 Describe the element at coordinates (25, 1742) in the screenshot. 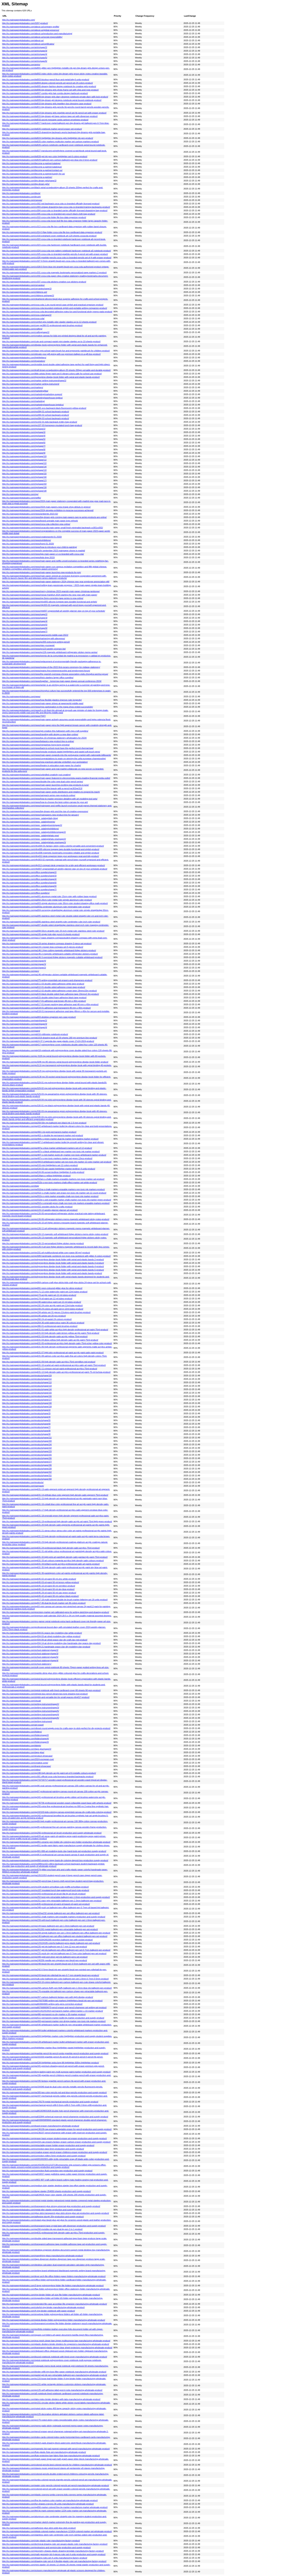

I see `http://is.mainpaperglobalsales.com/folders/page/3/` at that location.